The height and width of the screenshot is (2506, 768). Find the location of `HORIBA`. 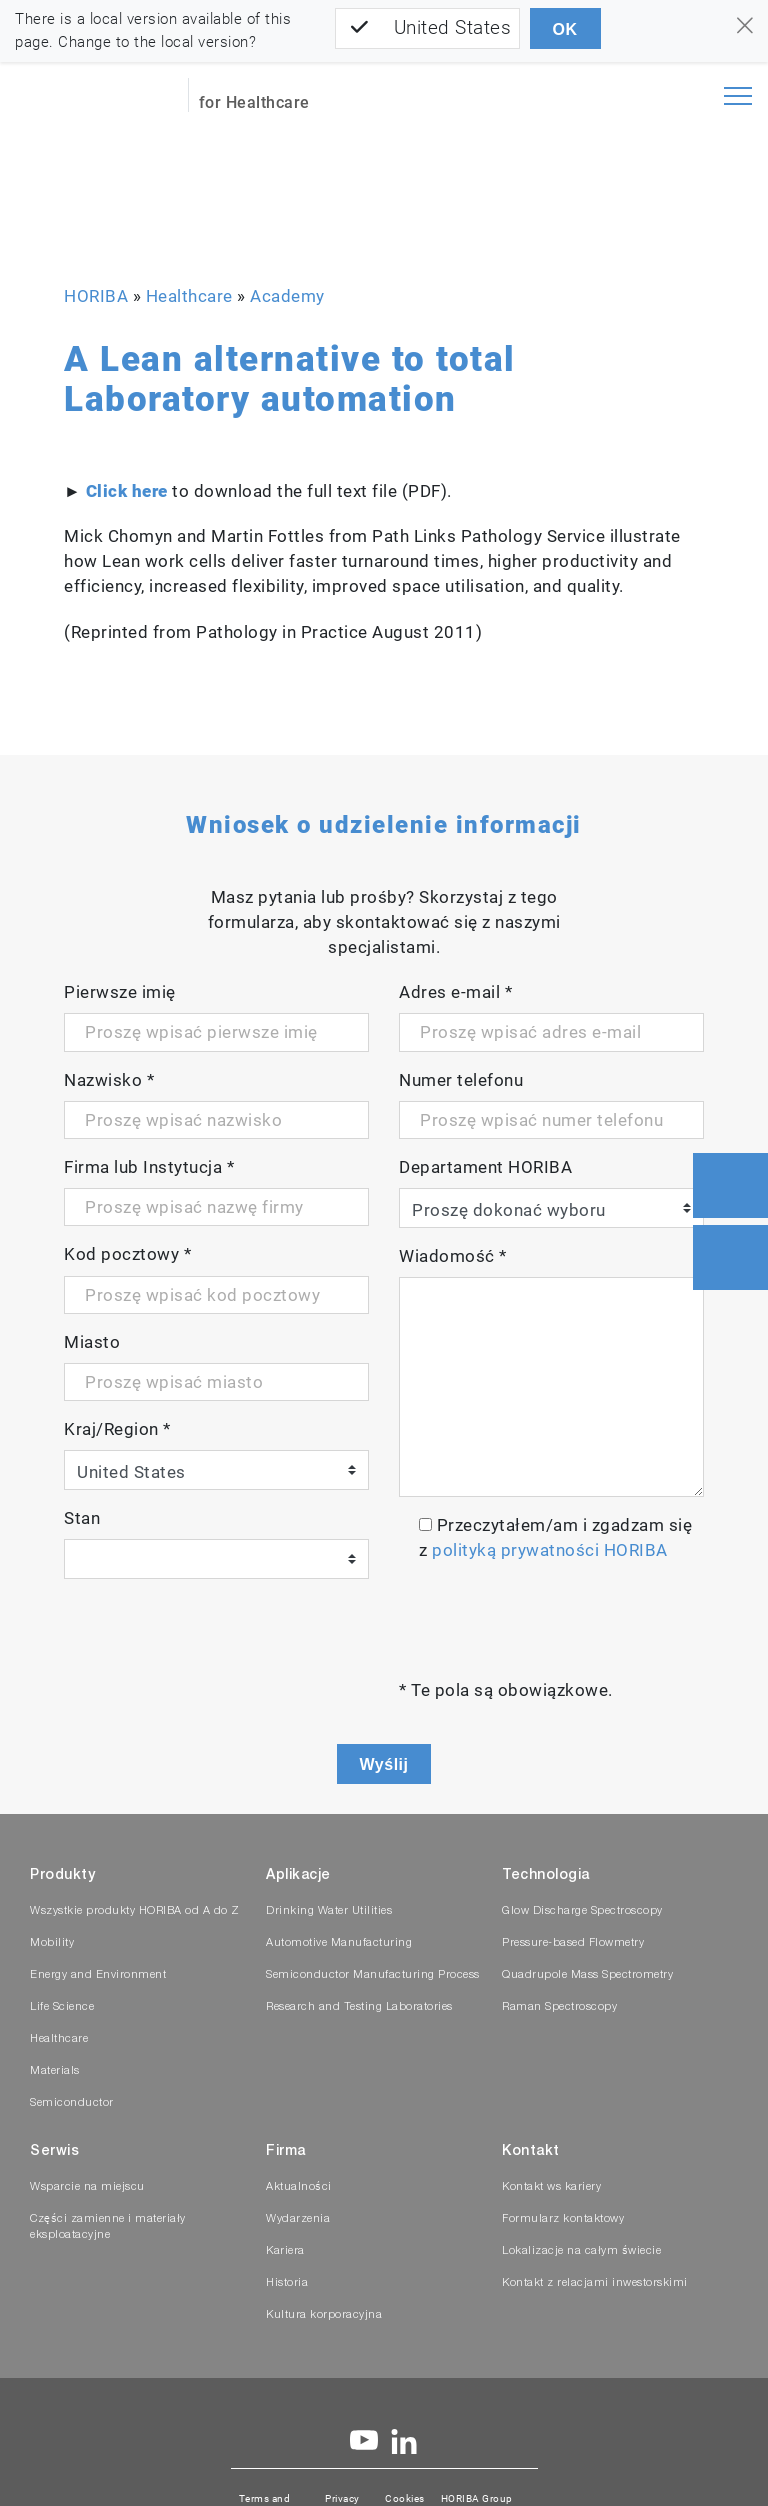

HORIBA is located at coordinates (96, 296).